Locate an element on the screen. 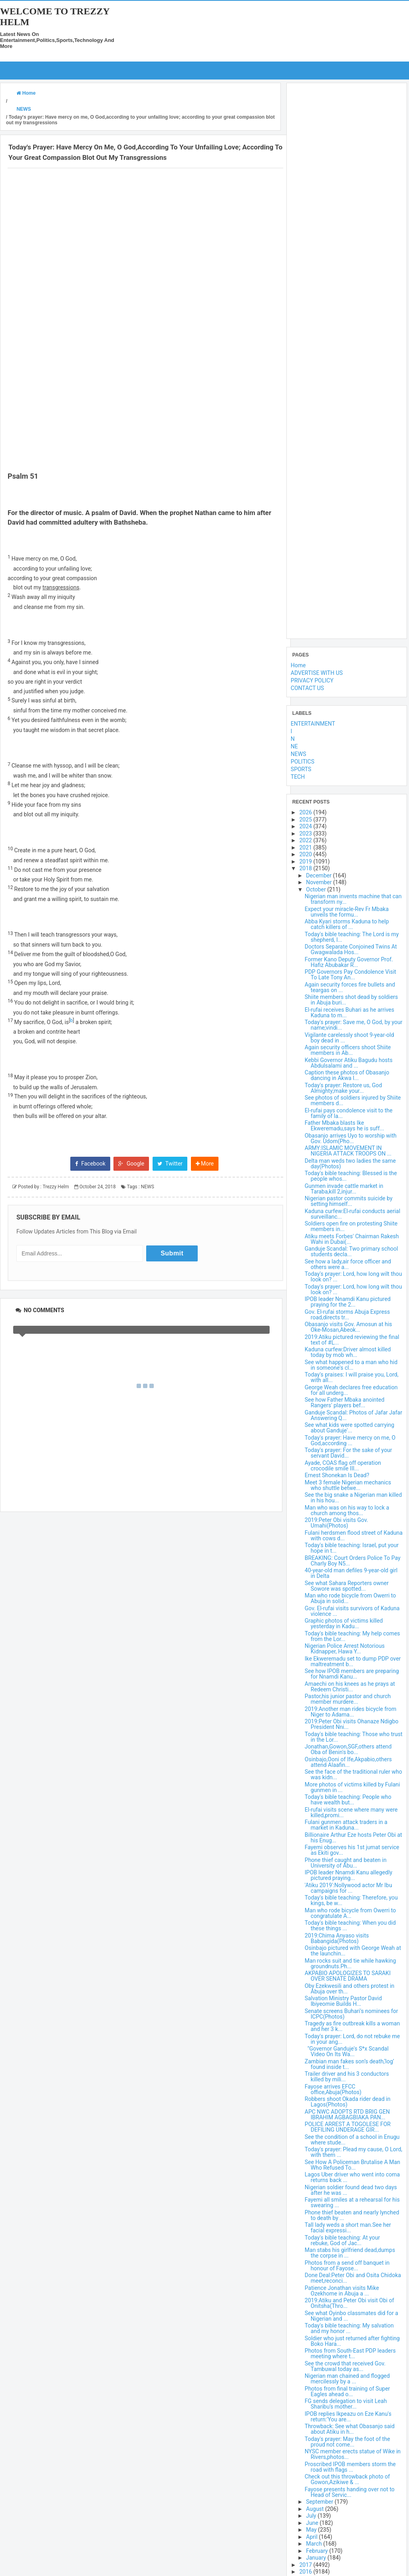  Ayade, COAS flag off operation crocodile smile III... is located at coordinates (343, 1465).